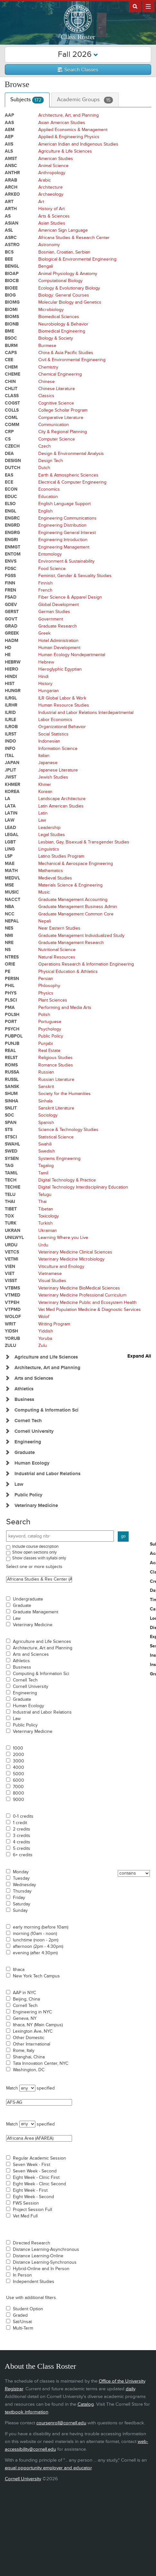  Describe the element at coordinates (10, 1324) in the screenshot. I see `WRIT [Courses for subject - WRIT]` at that location.